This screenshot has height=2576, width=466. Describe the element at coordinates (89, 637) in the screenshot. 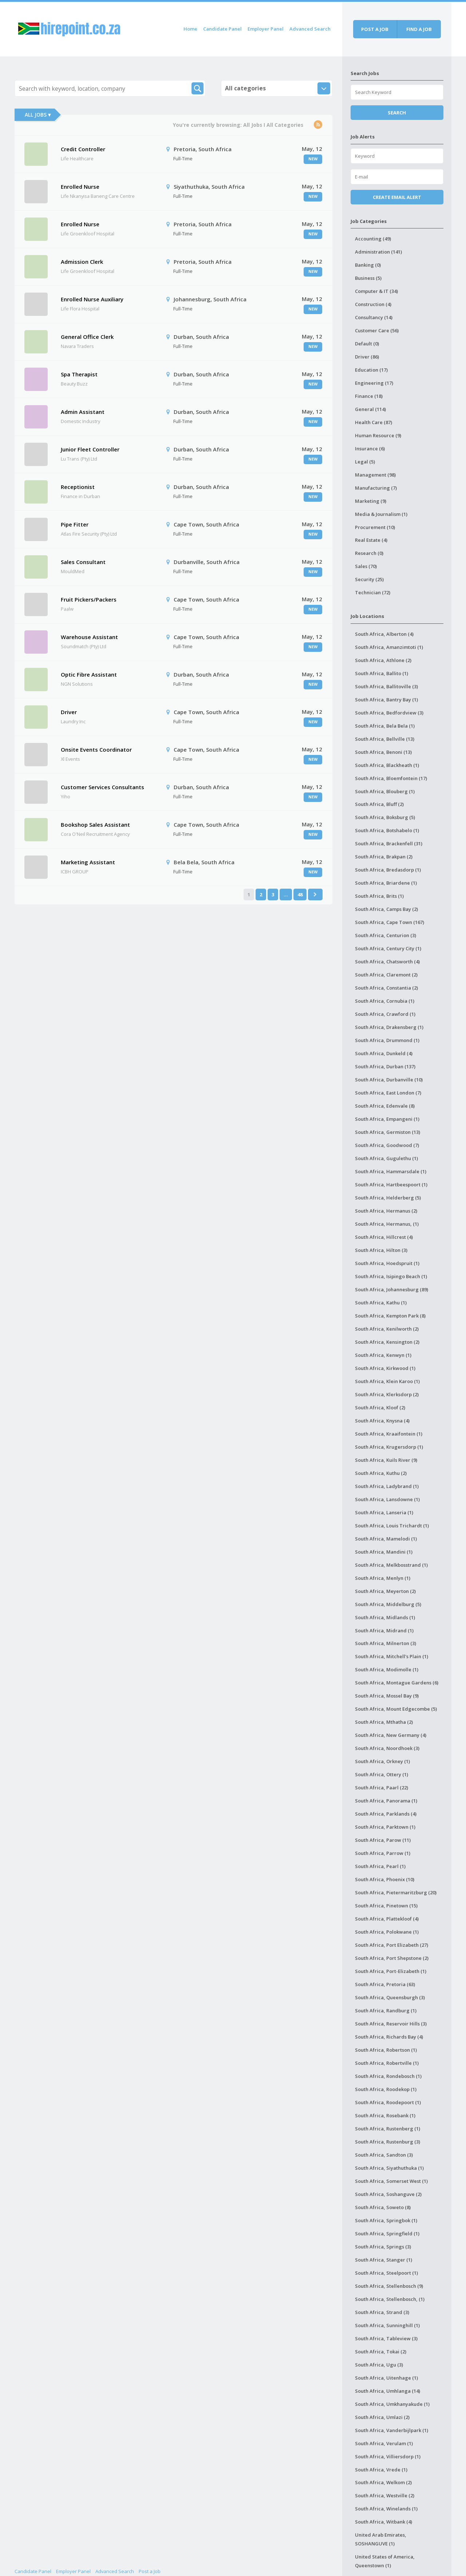

I see `Warehouse Assistant` at that location.